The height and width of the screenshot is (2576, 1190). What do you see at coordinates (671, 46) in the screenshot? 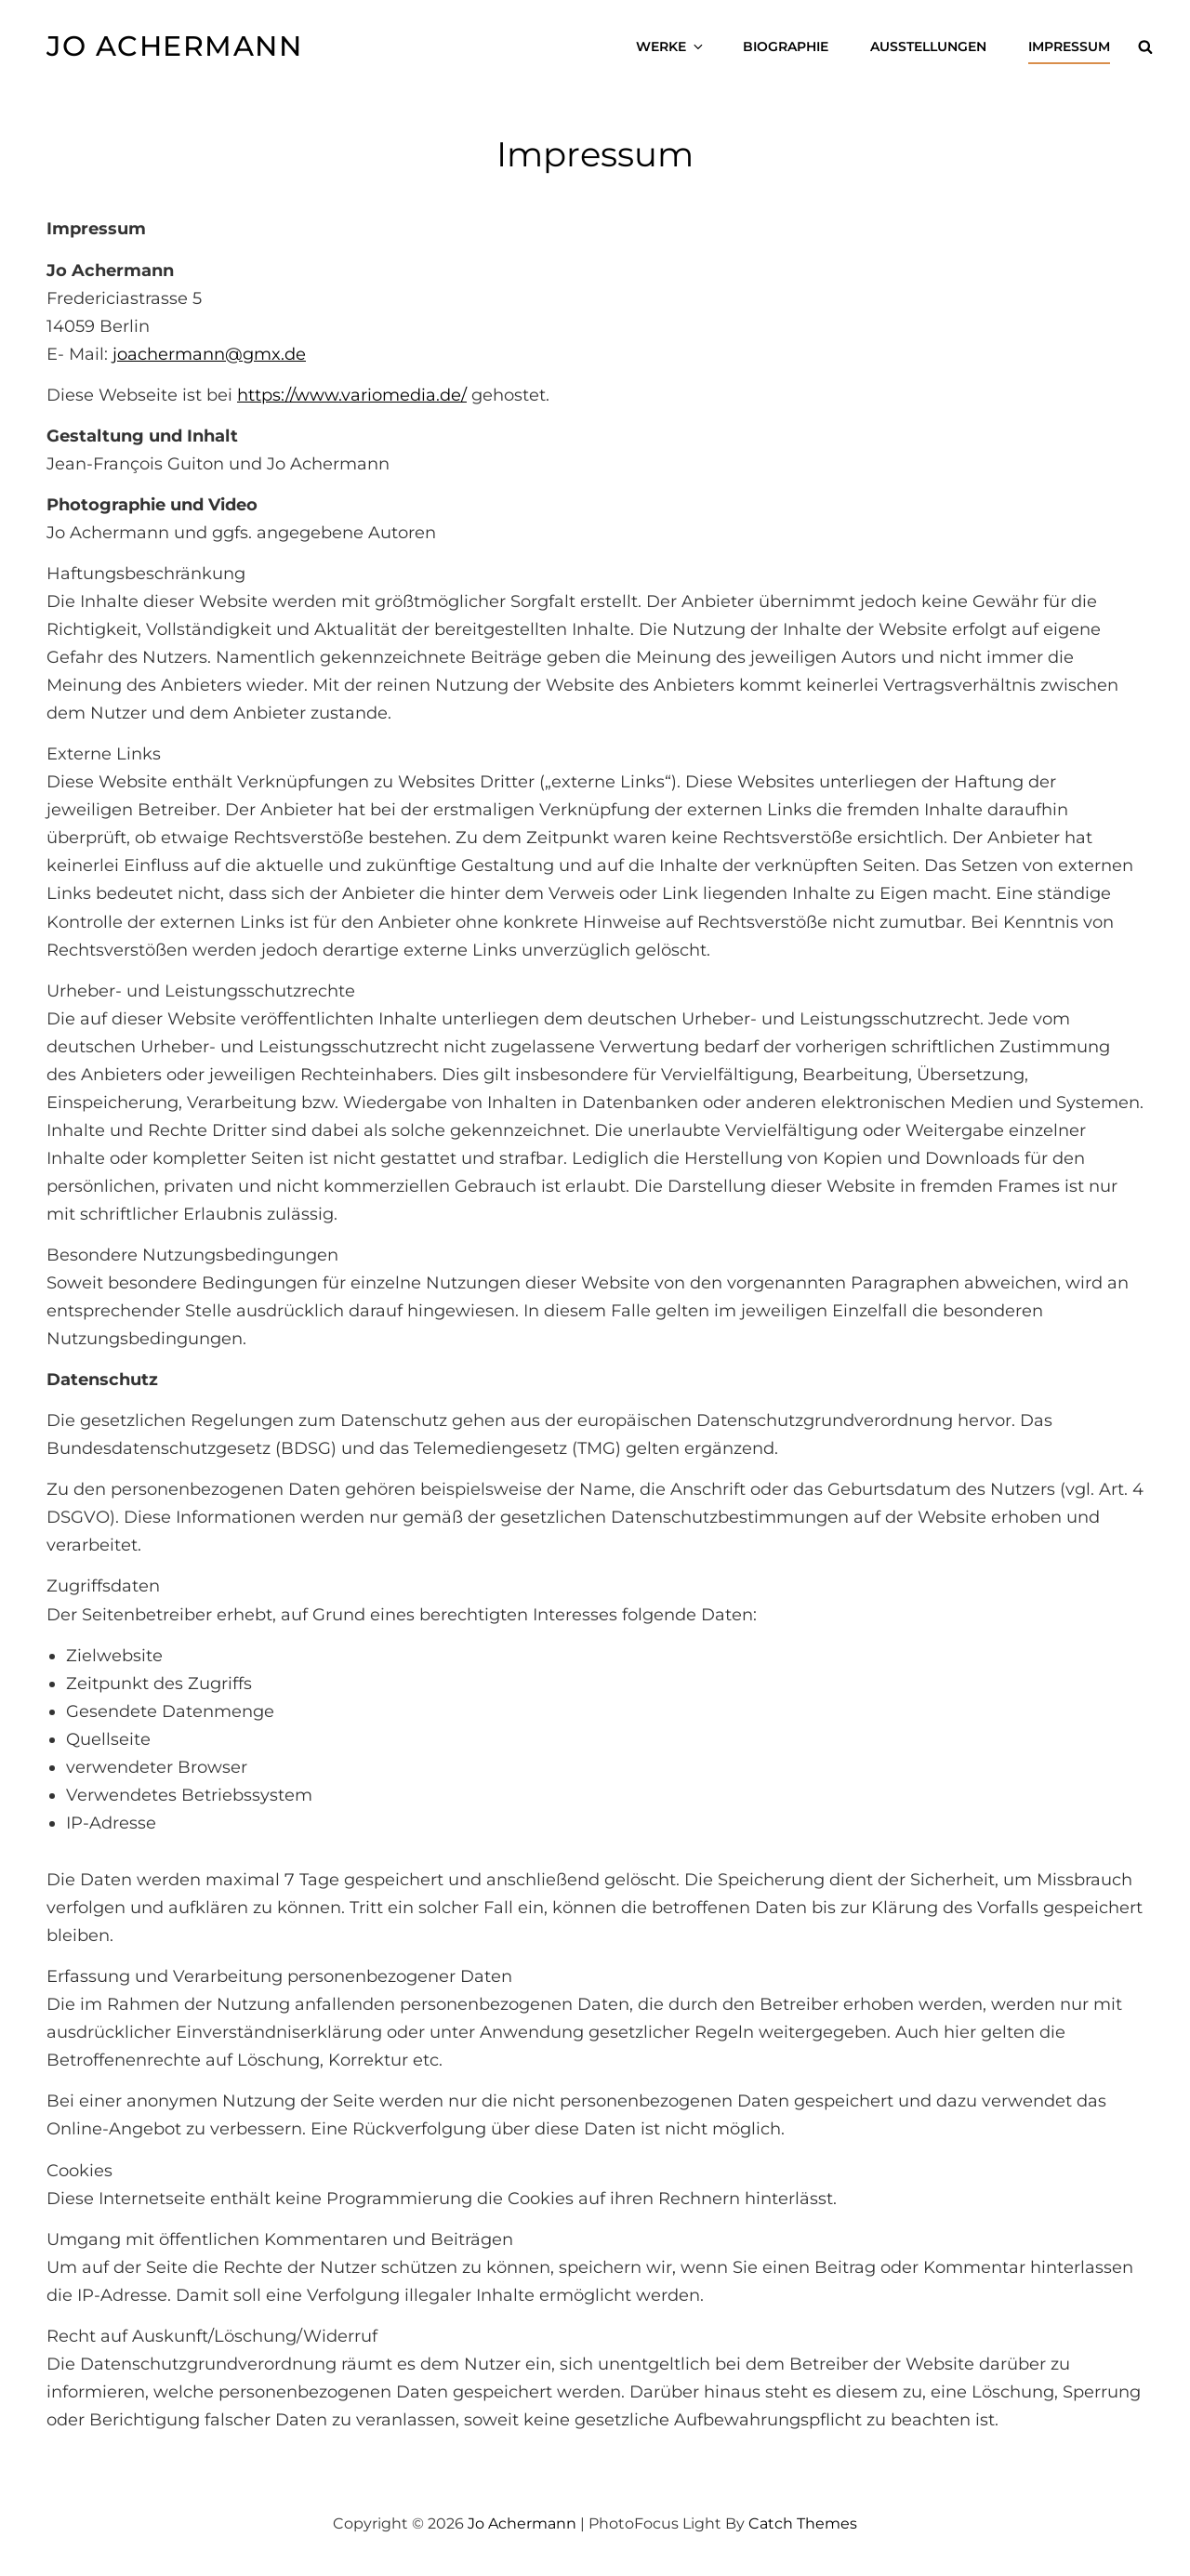
I see `Werke` at bounding box center [671, 46].